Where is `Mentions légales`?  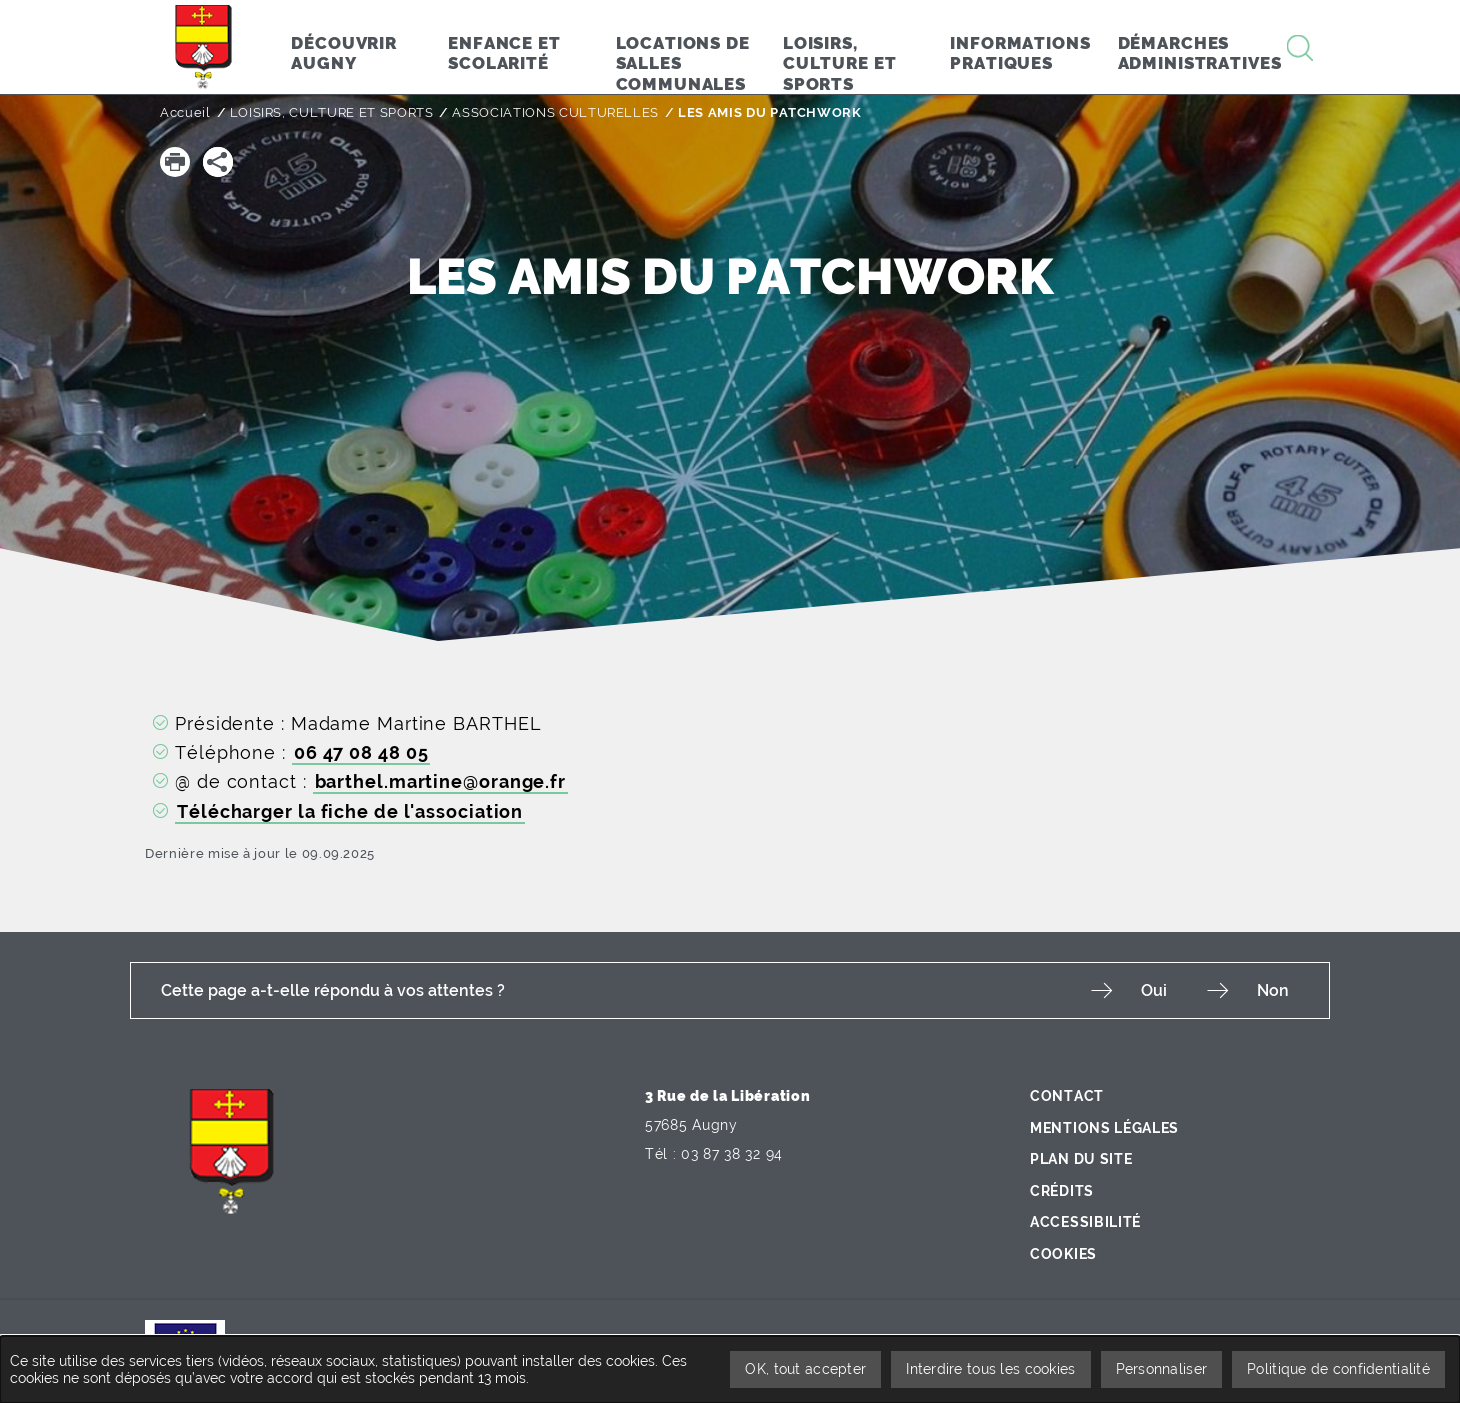
Mentions légales is located at coordinates (1104, 1128).